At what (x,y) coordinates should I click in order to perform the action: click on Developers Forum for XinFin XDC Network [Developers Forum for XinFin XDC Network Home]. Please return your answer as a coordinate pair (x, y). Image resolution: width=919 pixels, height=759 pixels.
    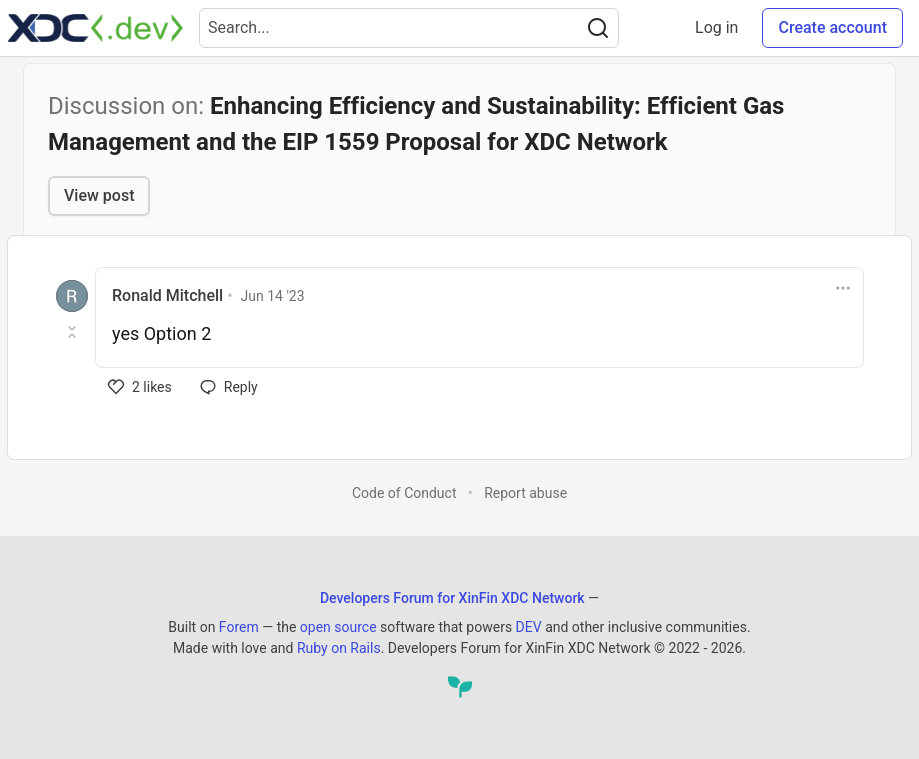
    Looking at the image, I should click on (452, 598).